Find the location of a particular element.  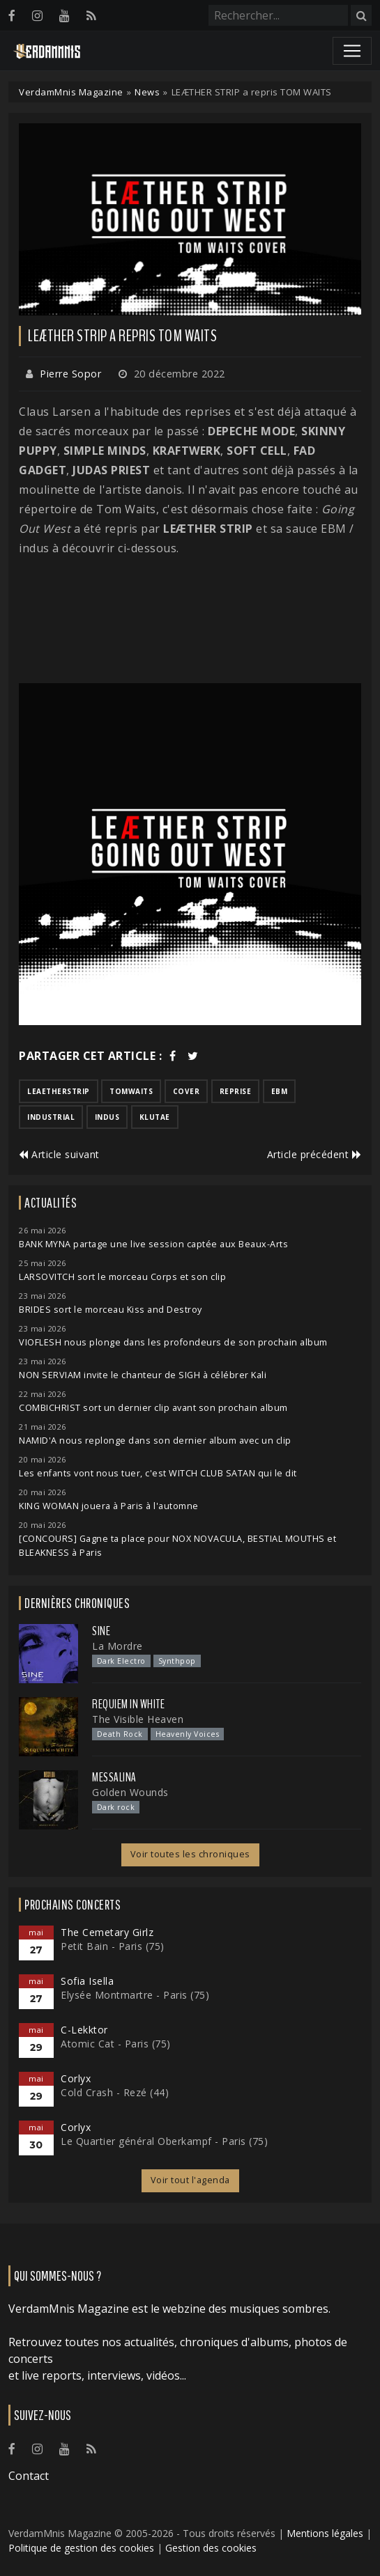

klutae is located at coordinates (154, 1117).